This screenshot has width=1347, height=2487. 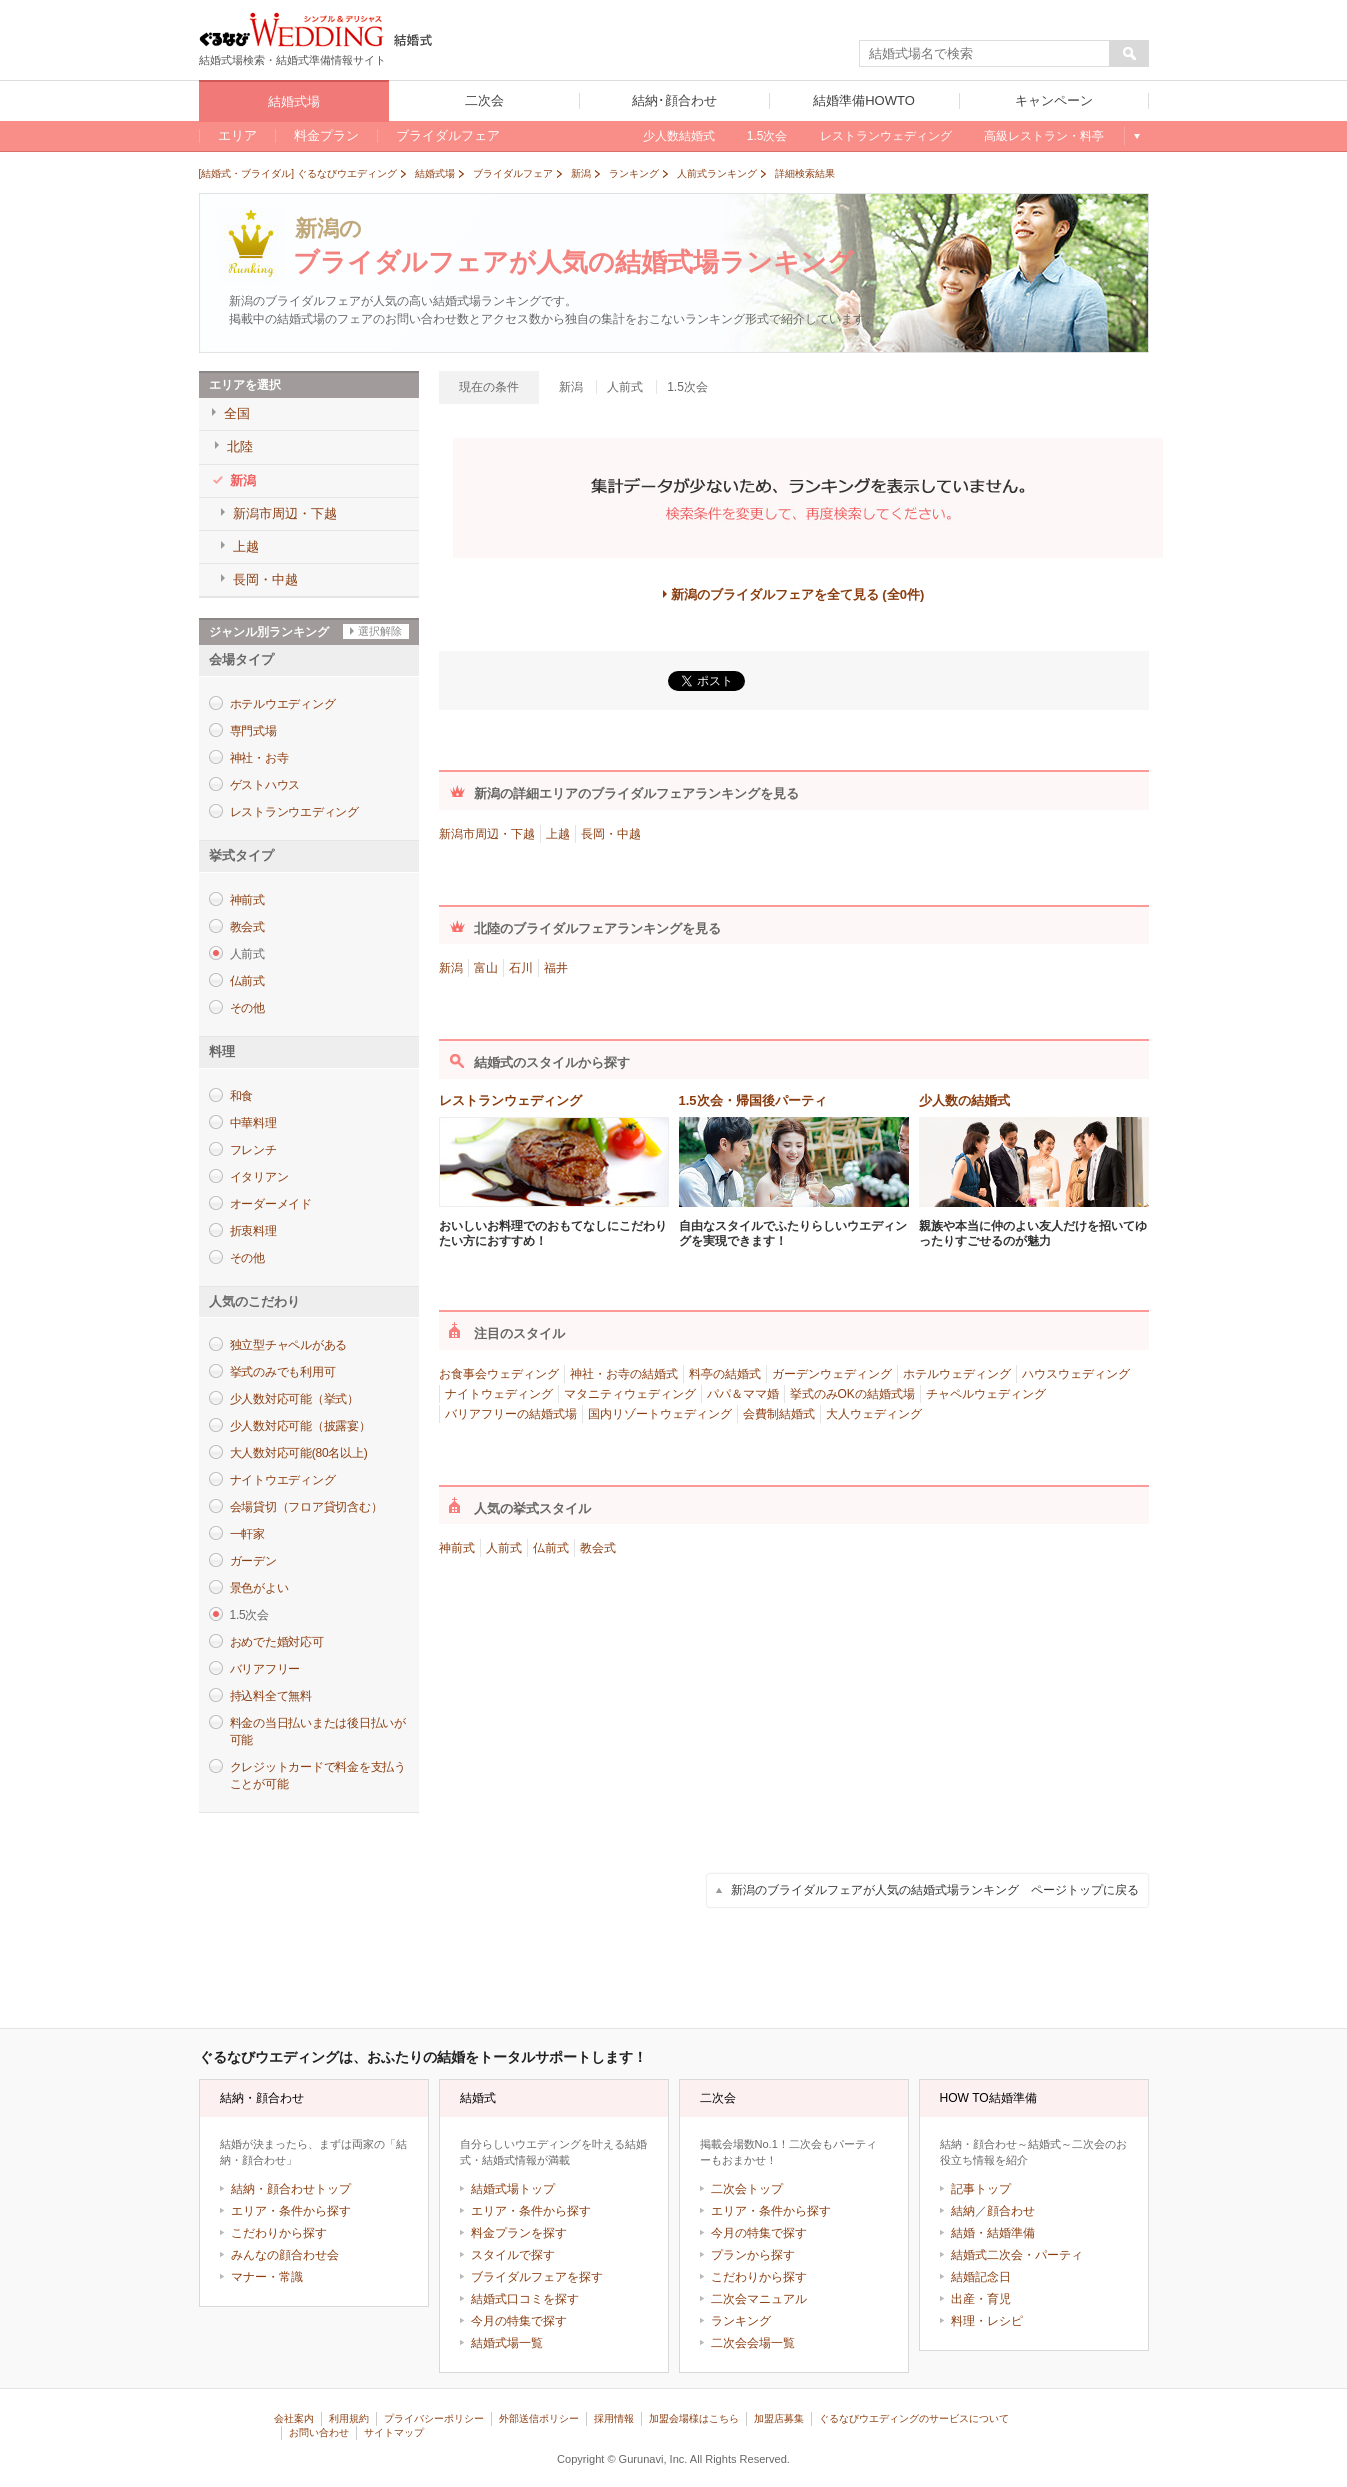 What do you see at coordinates (283, 1480) in the screenshot?
I see `ナイトウエディング` at bounding box center [283, 1480].